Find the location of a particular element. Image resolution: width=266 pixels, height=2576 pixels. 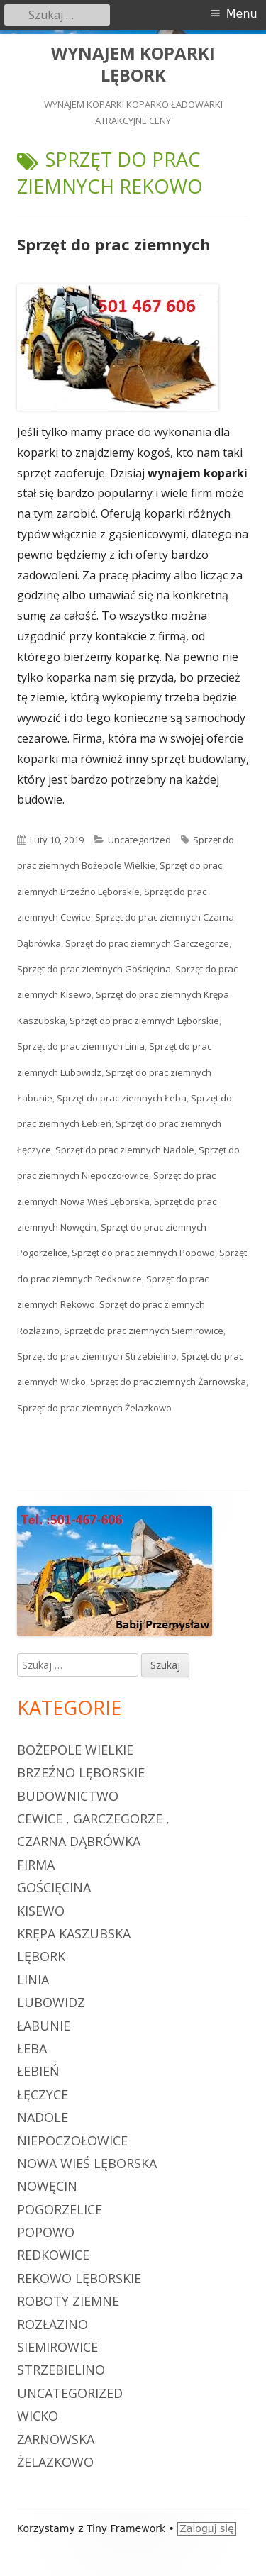

firma is located at coordinates (36, 1864).